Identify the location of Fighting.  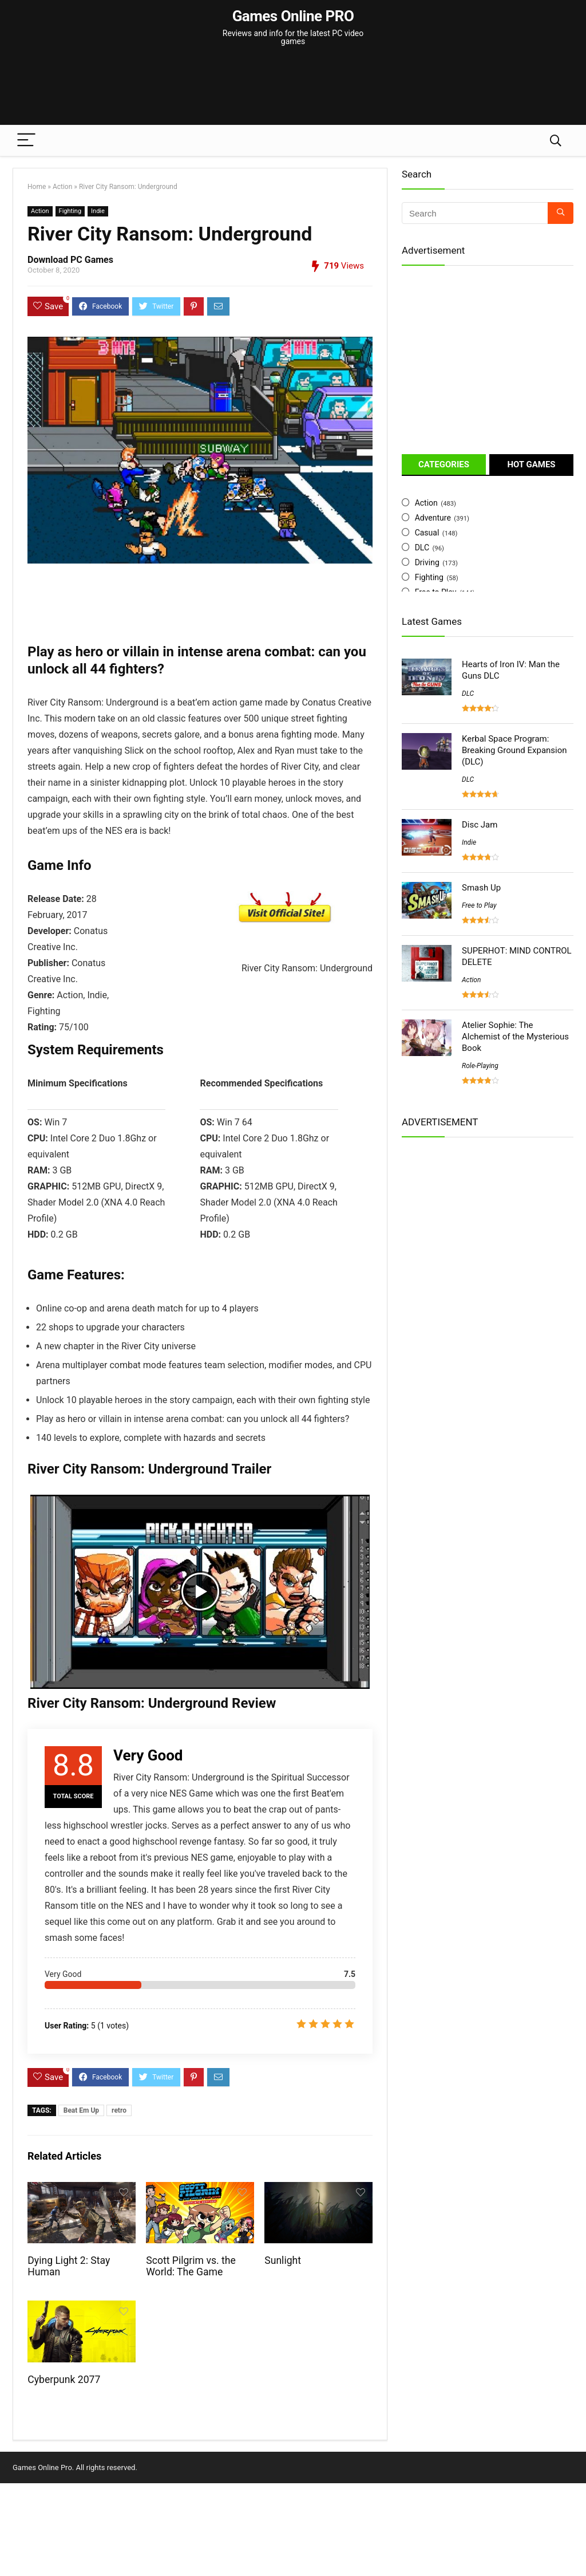
(70, 211).